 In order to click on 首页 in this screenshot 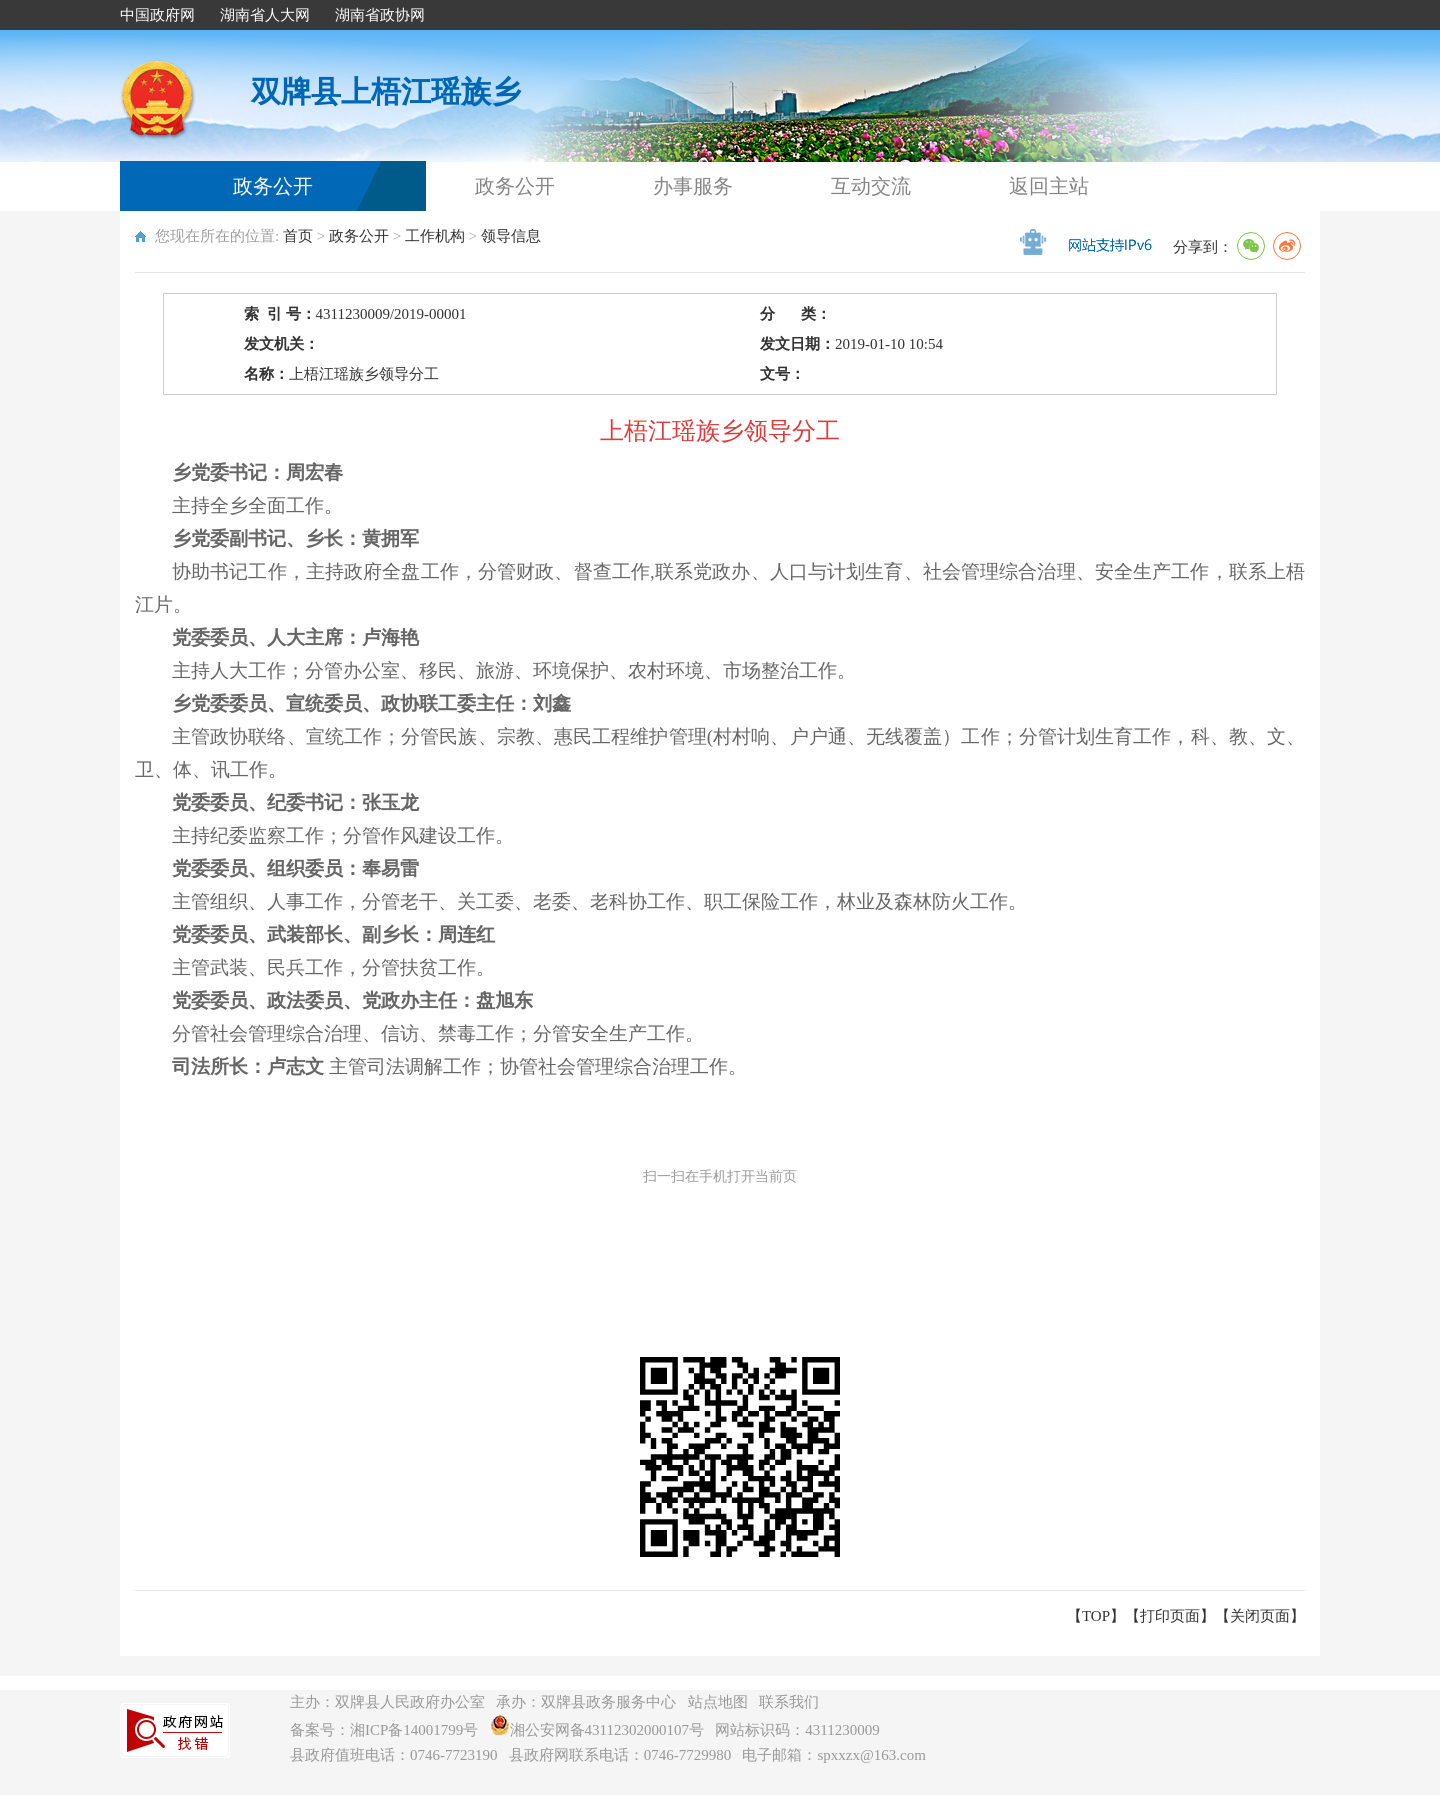, I will do `click(298, 236)`.